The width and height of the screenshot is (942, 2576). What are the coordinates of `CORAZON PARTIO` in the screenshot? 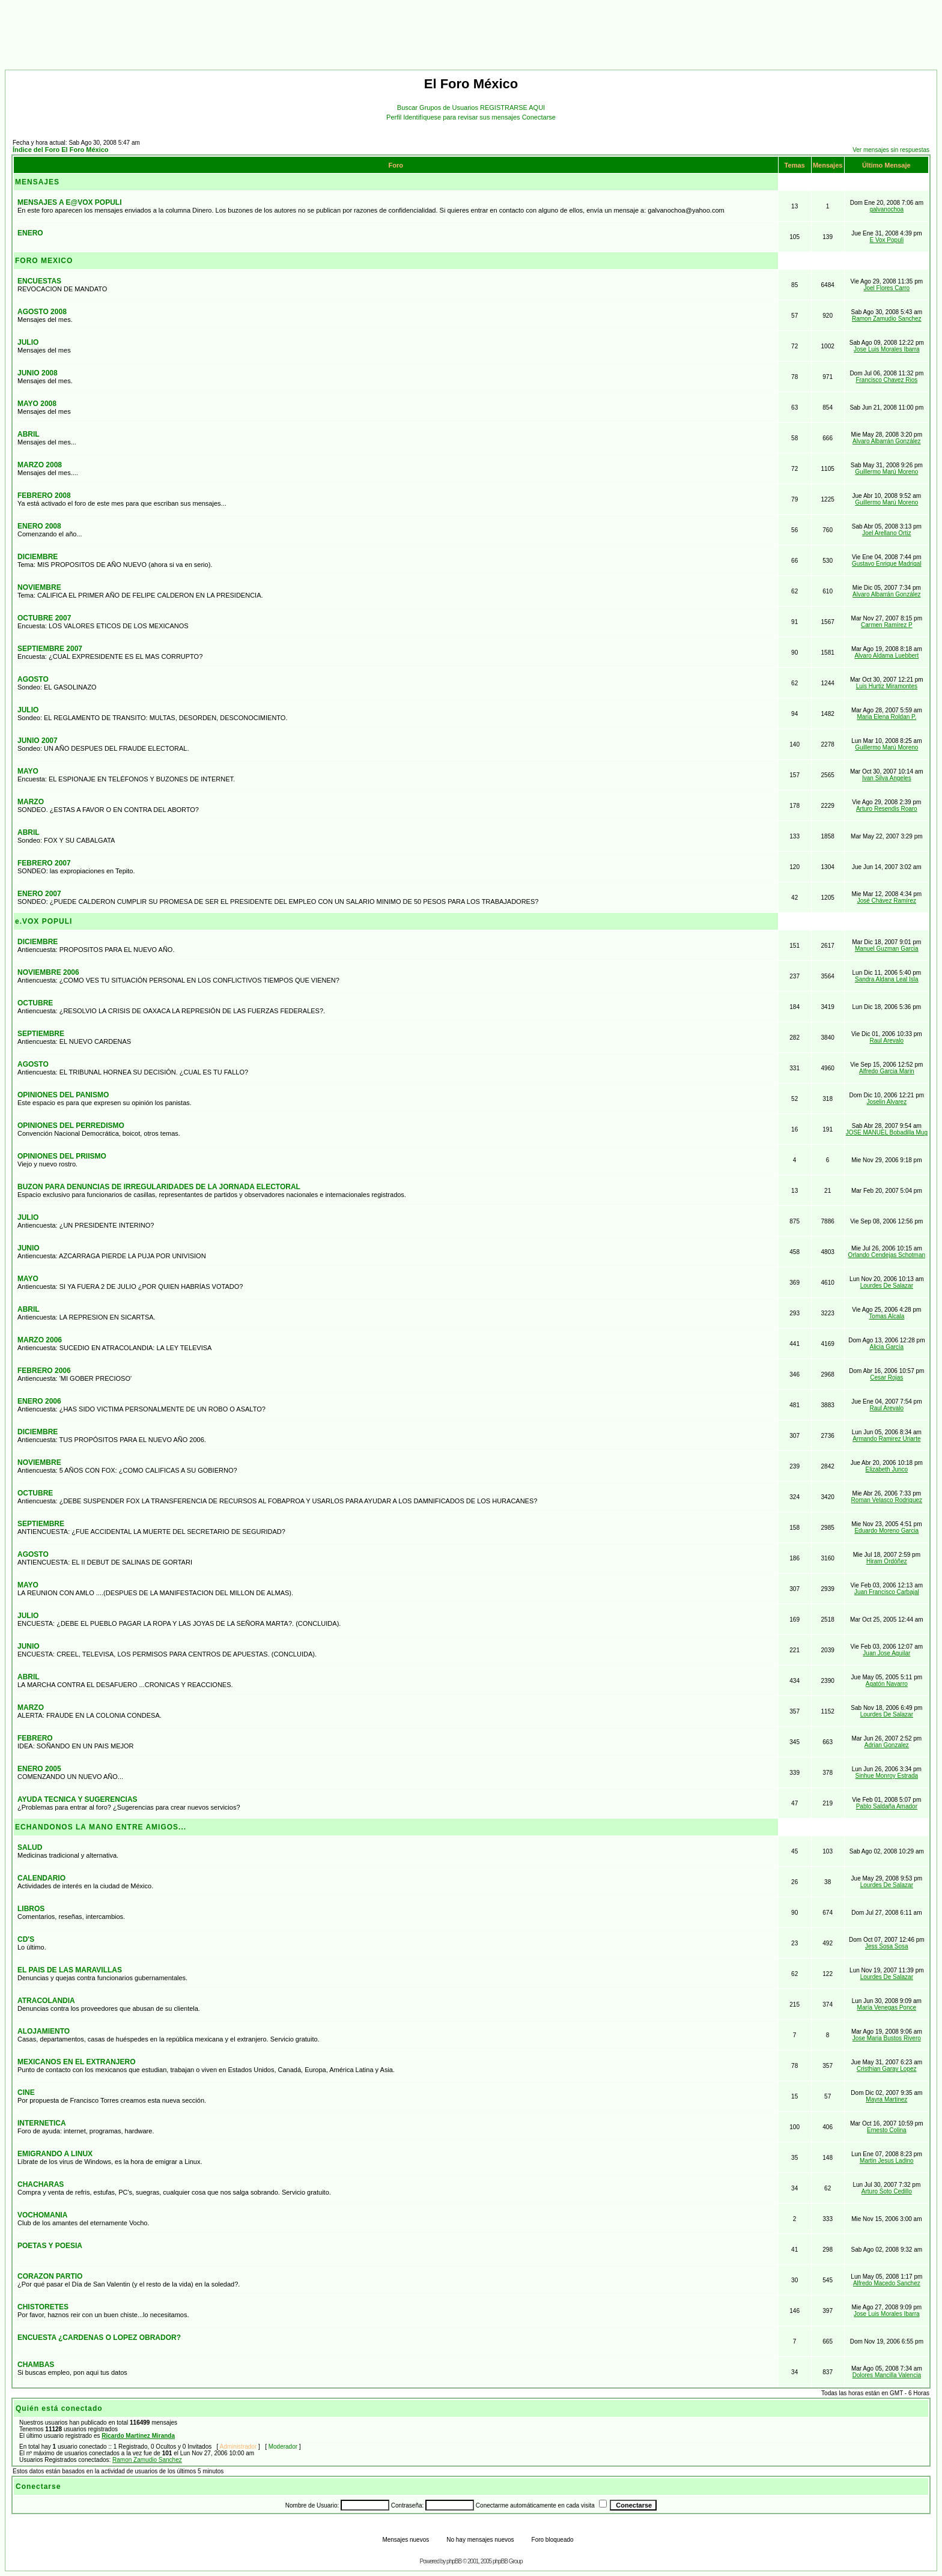 It's located at (49, 2276).